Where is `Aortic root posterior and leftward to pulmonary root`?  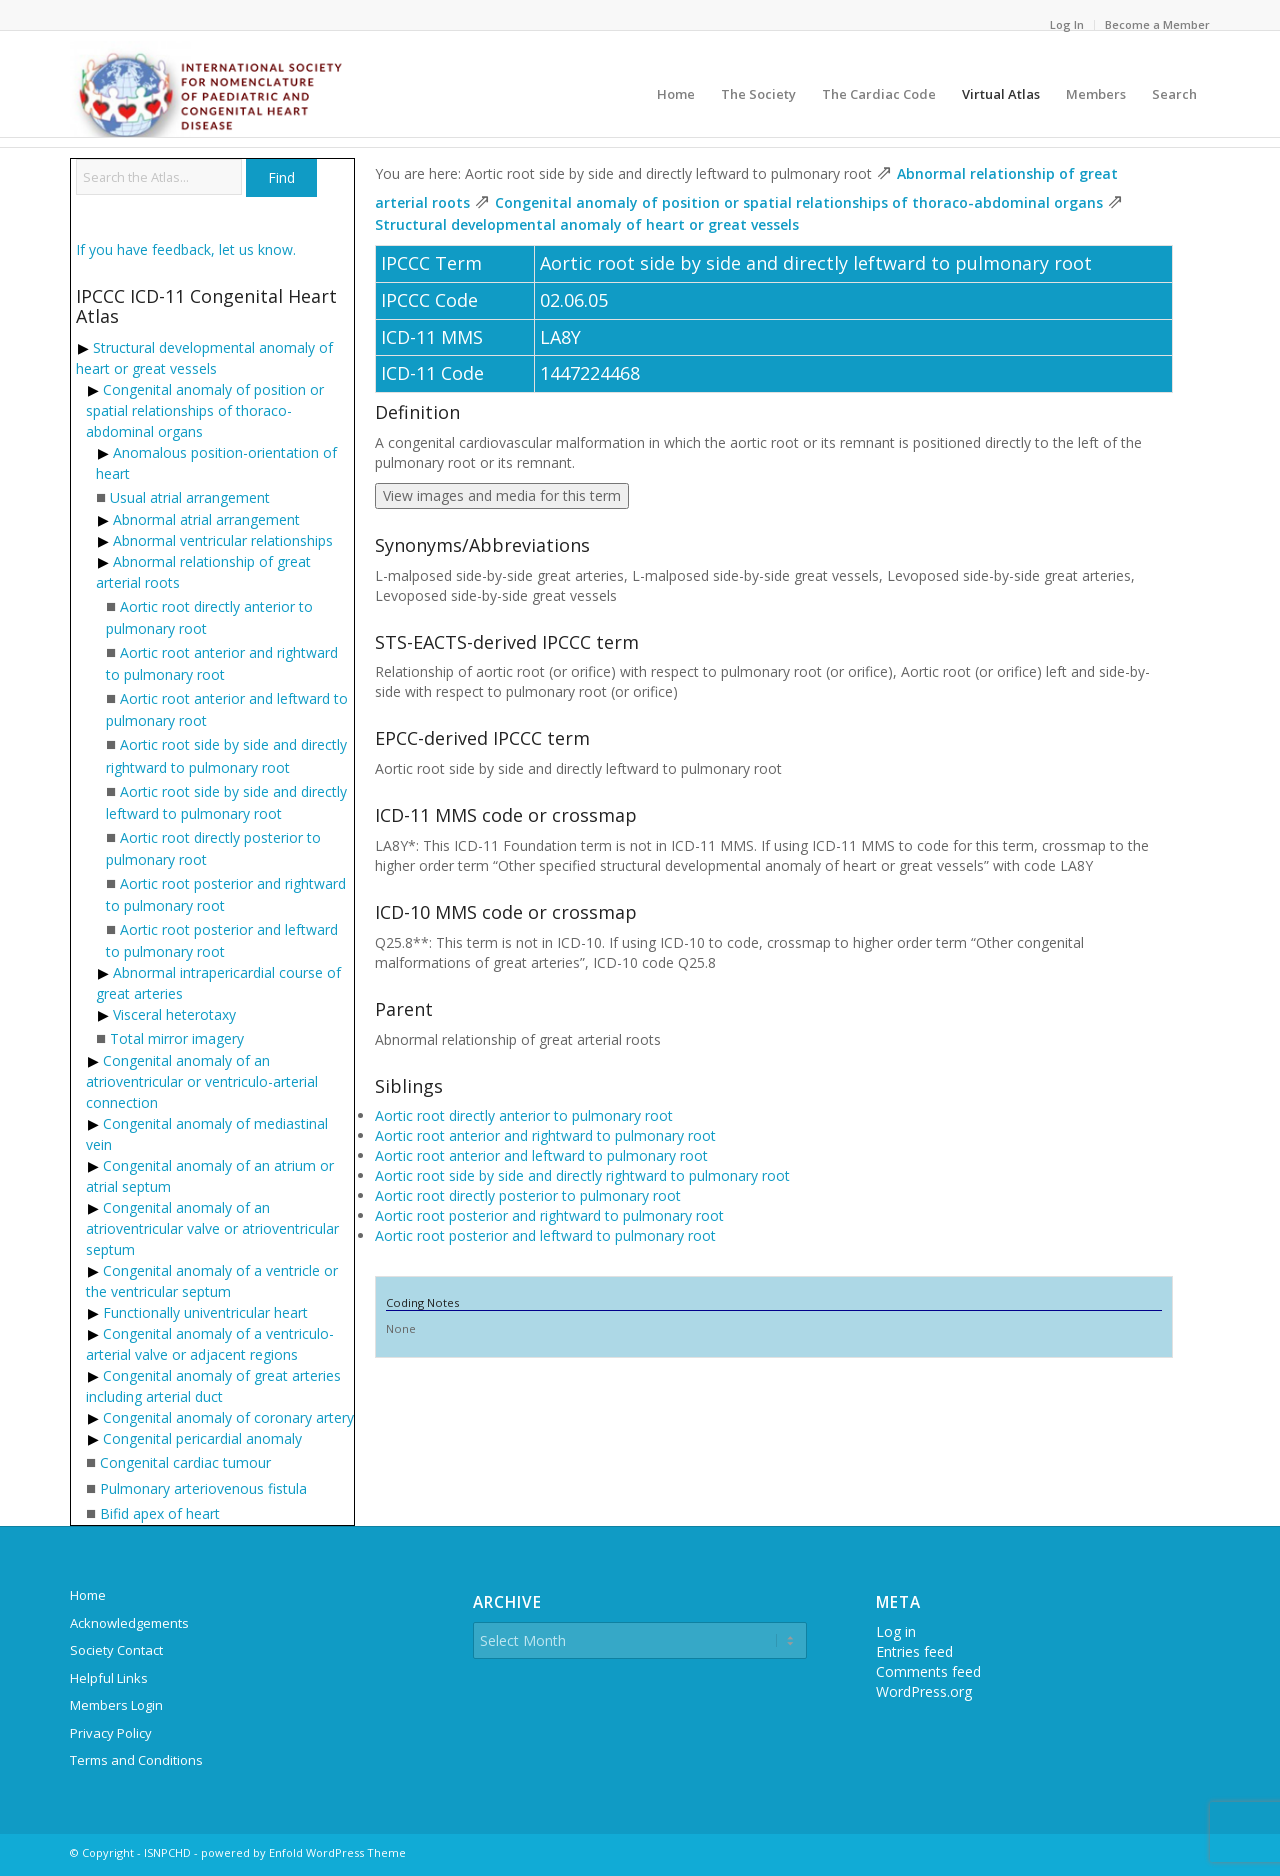
Aortic root posterior and leftward to pulmonary root is located at coordinates (545, 1235).